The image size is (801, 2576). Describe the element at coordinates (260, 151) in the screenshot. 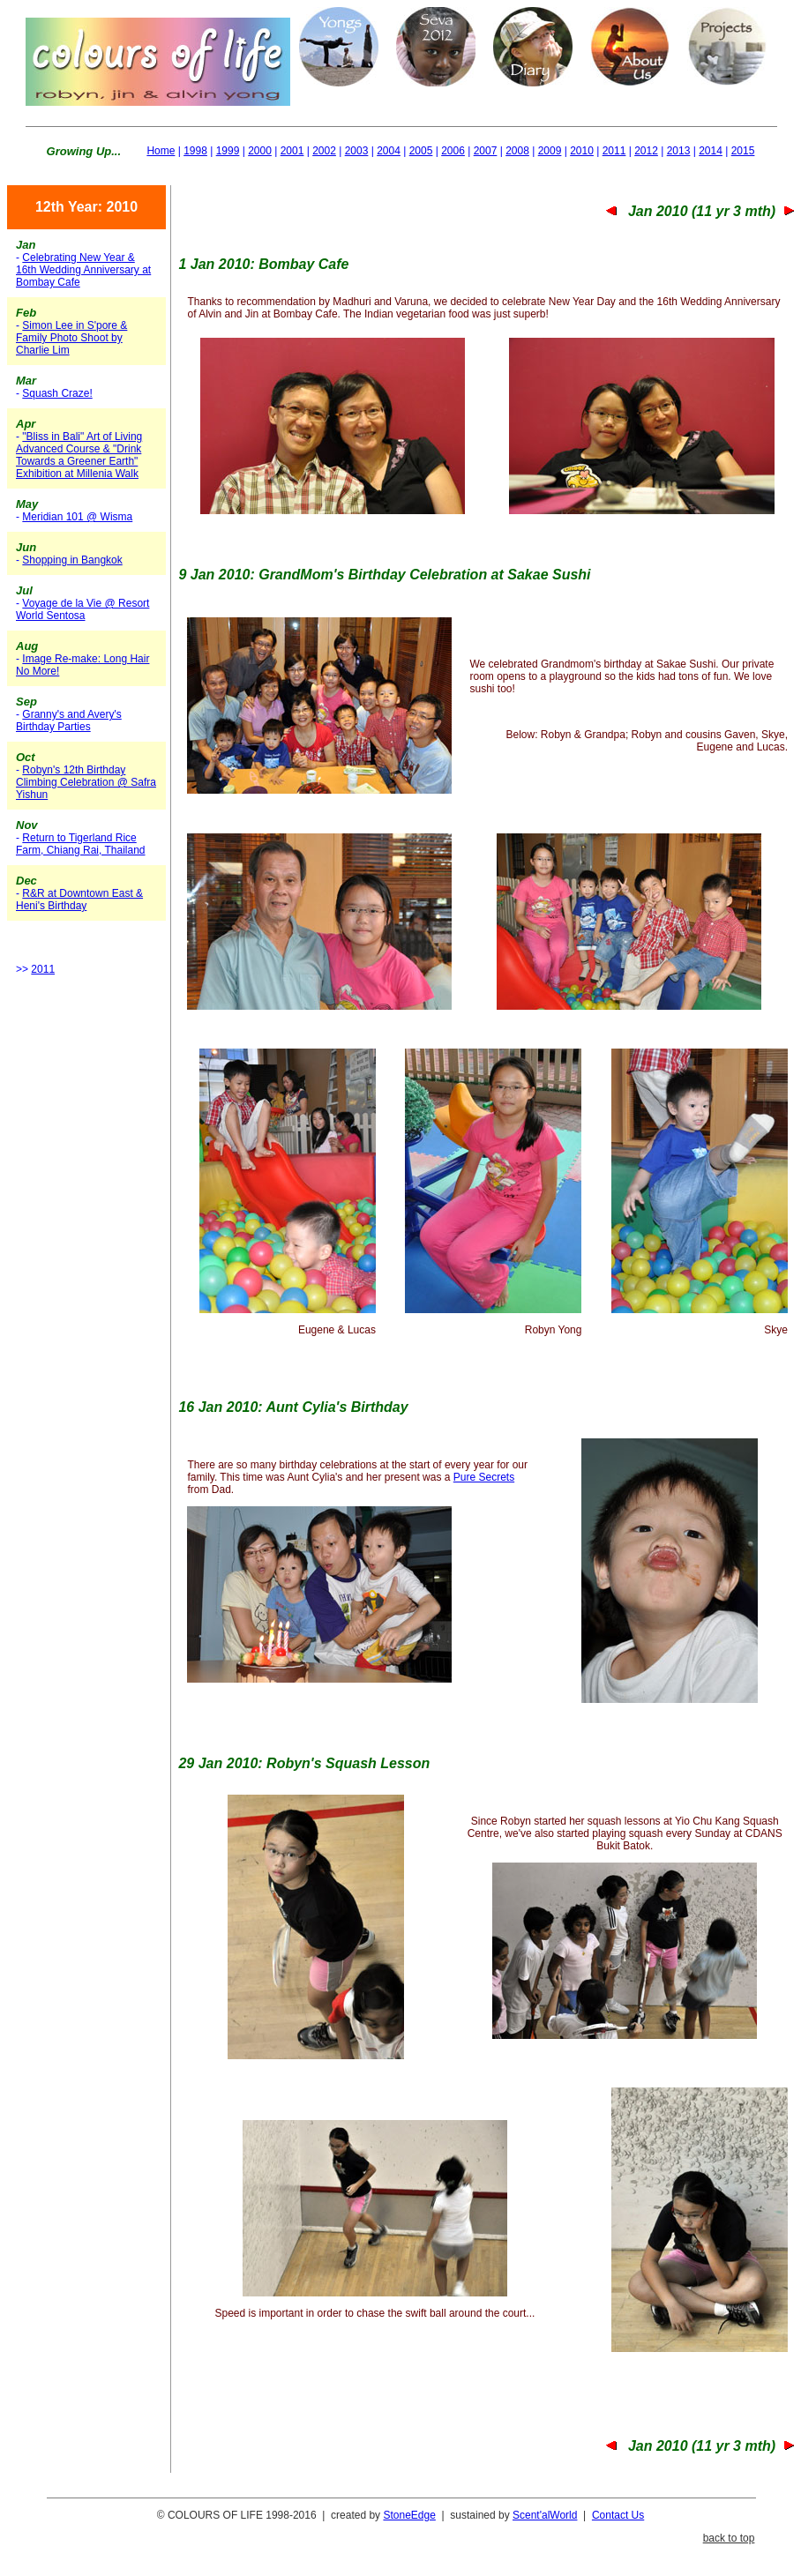

I see `2000` at that location.